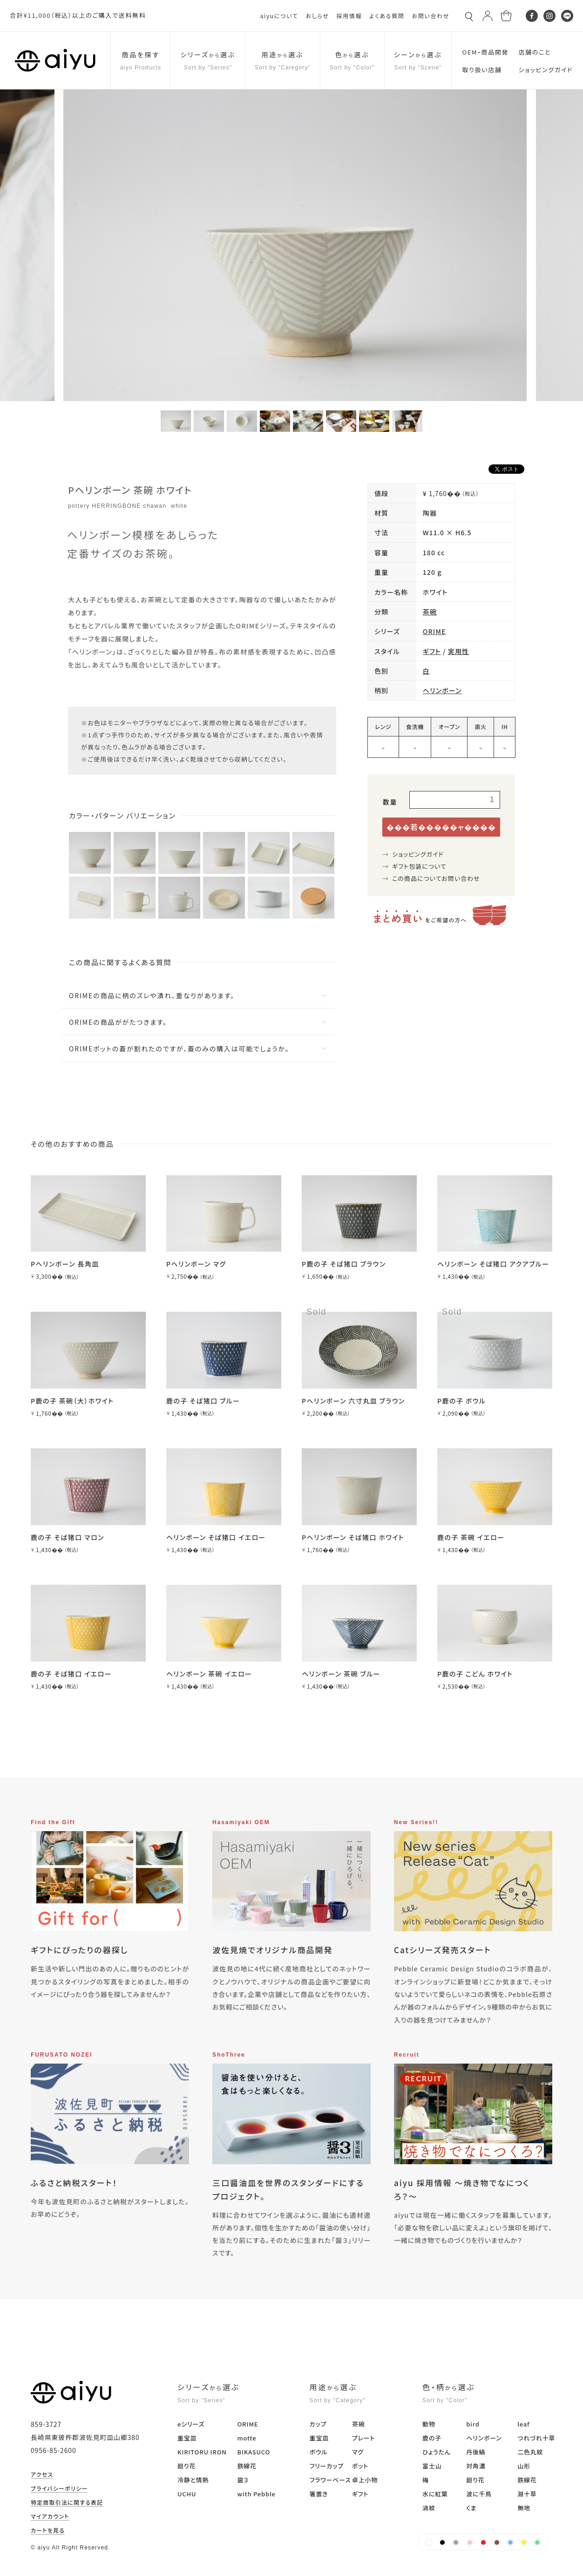 This screenshot has height=2576, width=583. Describe the element at coordinates (523, 2465) in the screenshot. I see `山形` at that location.